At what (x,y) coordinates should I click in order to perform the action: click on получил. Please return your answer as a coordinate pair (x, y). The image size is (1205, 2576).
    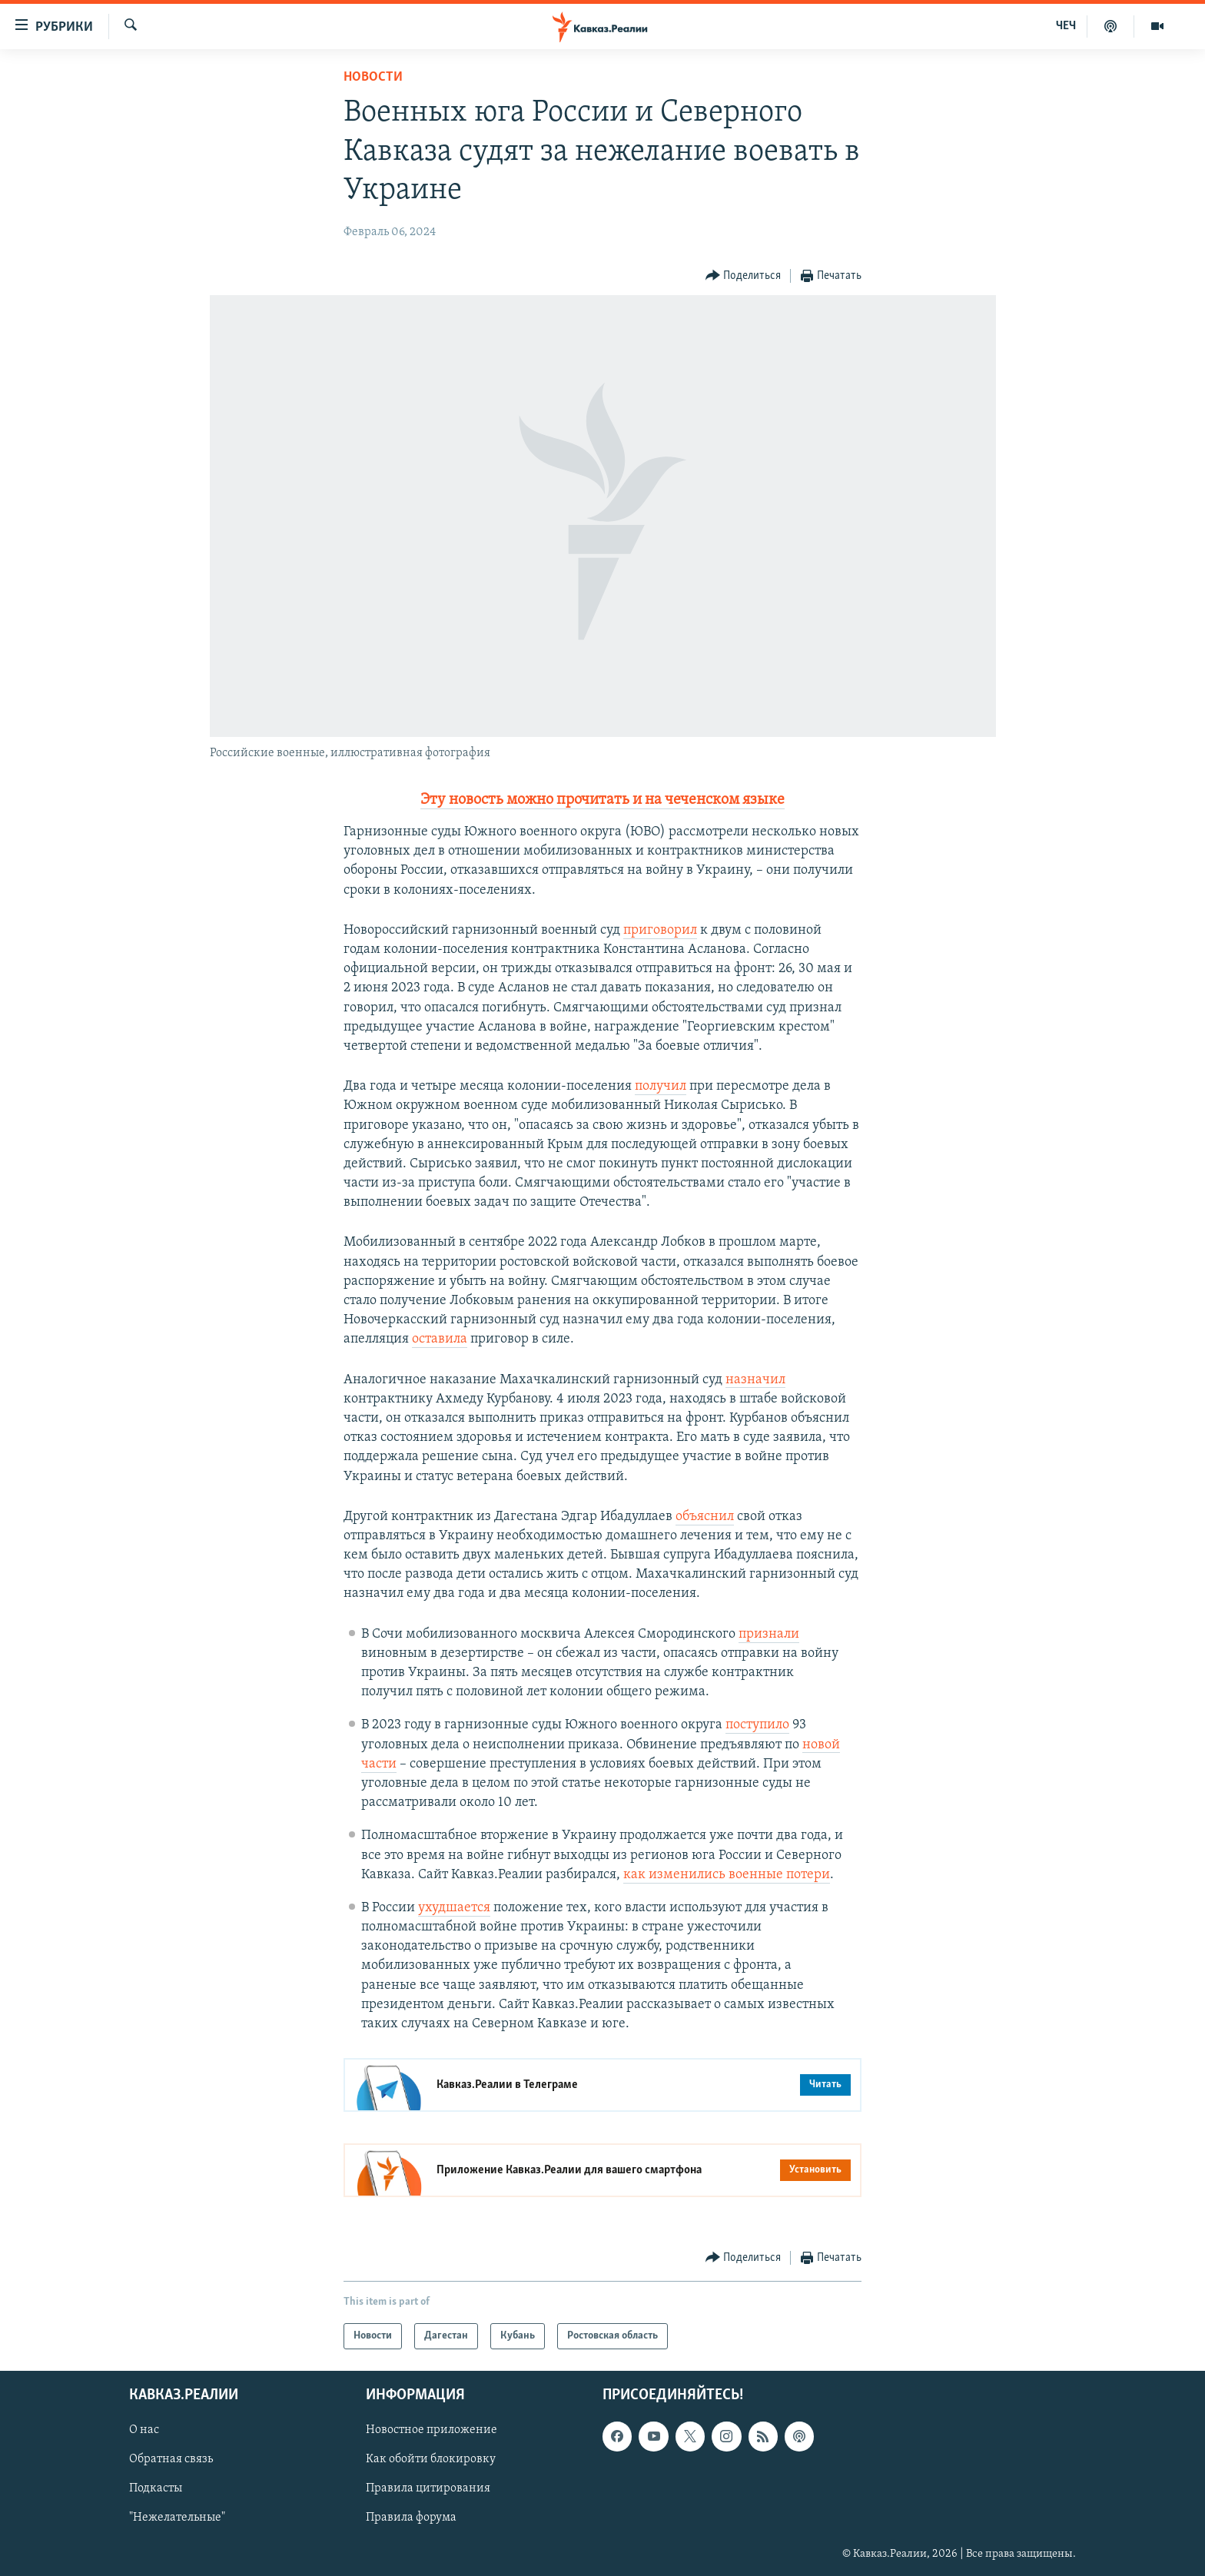
    Looking at the image, I should click on (660, 1086).